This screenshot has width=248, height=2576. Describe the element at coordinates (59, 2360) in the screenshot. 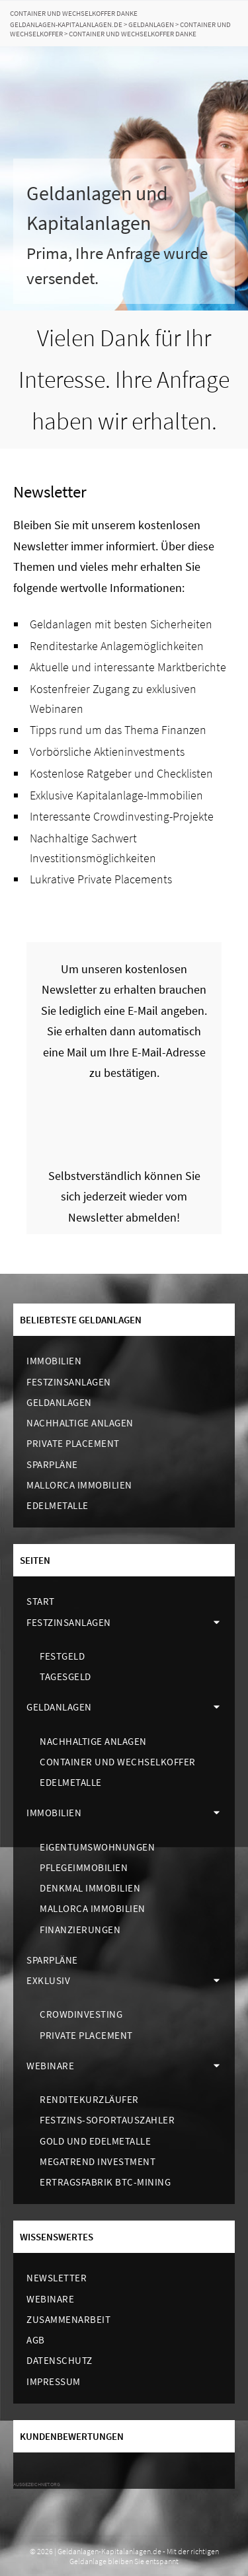

I see `Datenschutz` at that location.